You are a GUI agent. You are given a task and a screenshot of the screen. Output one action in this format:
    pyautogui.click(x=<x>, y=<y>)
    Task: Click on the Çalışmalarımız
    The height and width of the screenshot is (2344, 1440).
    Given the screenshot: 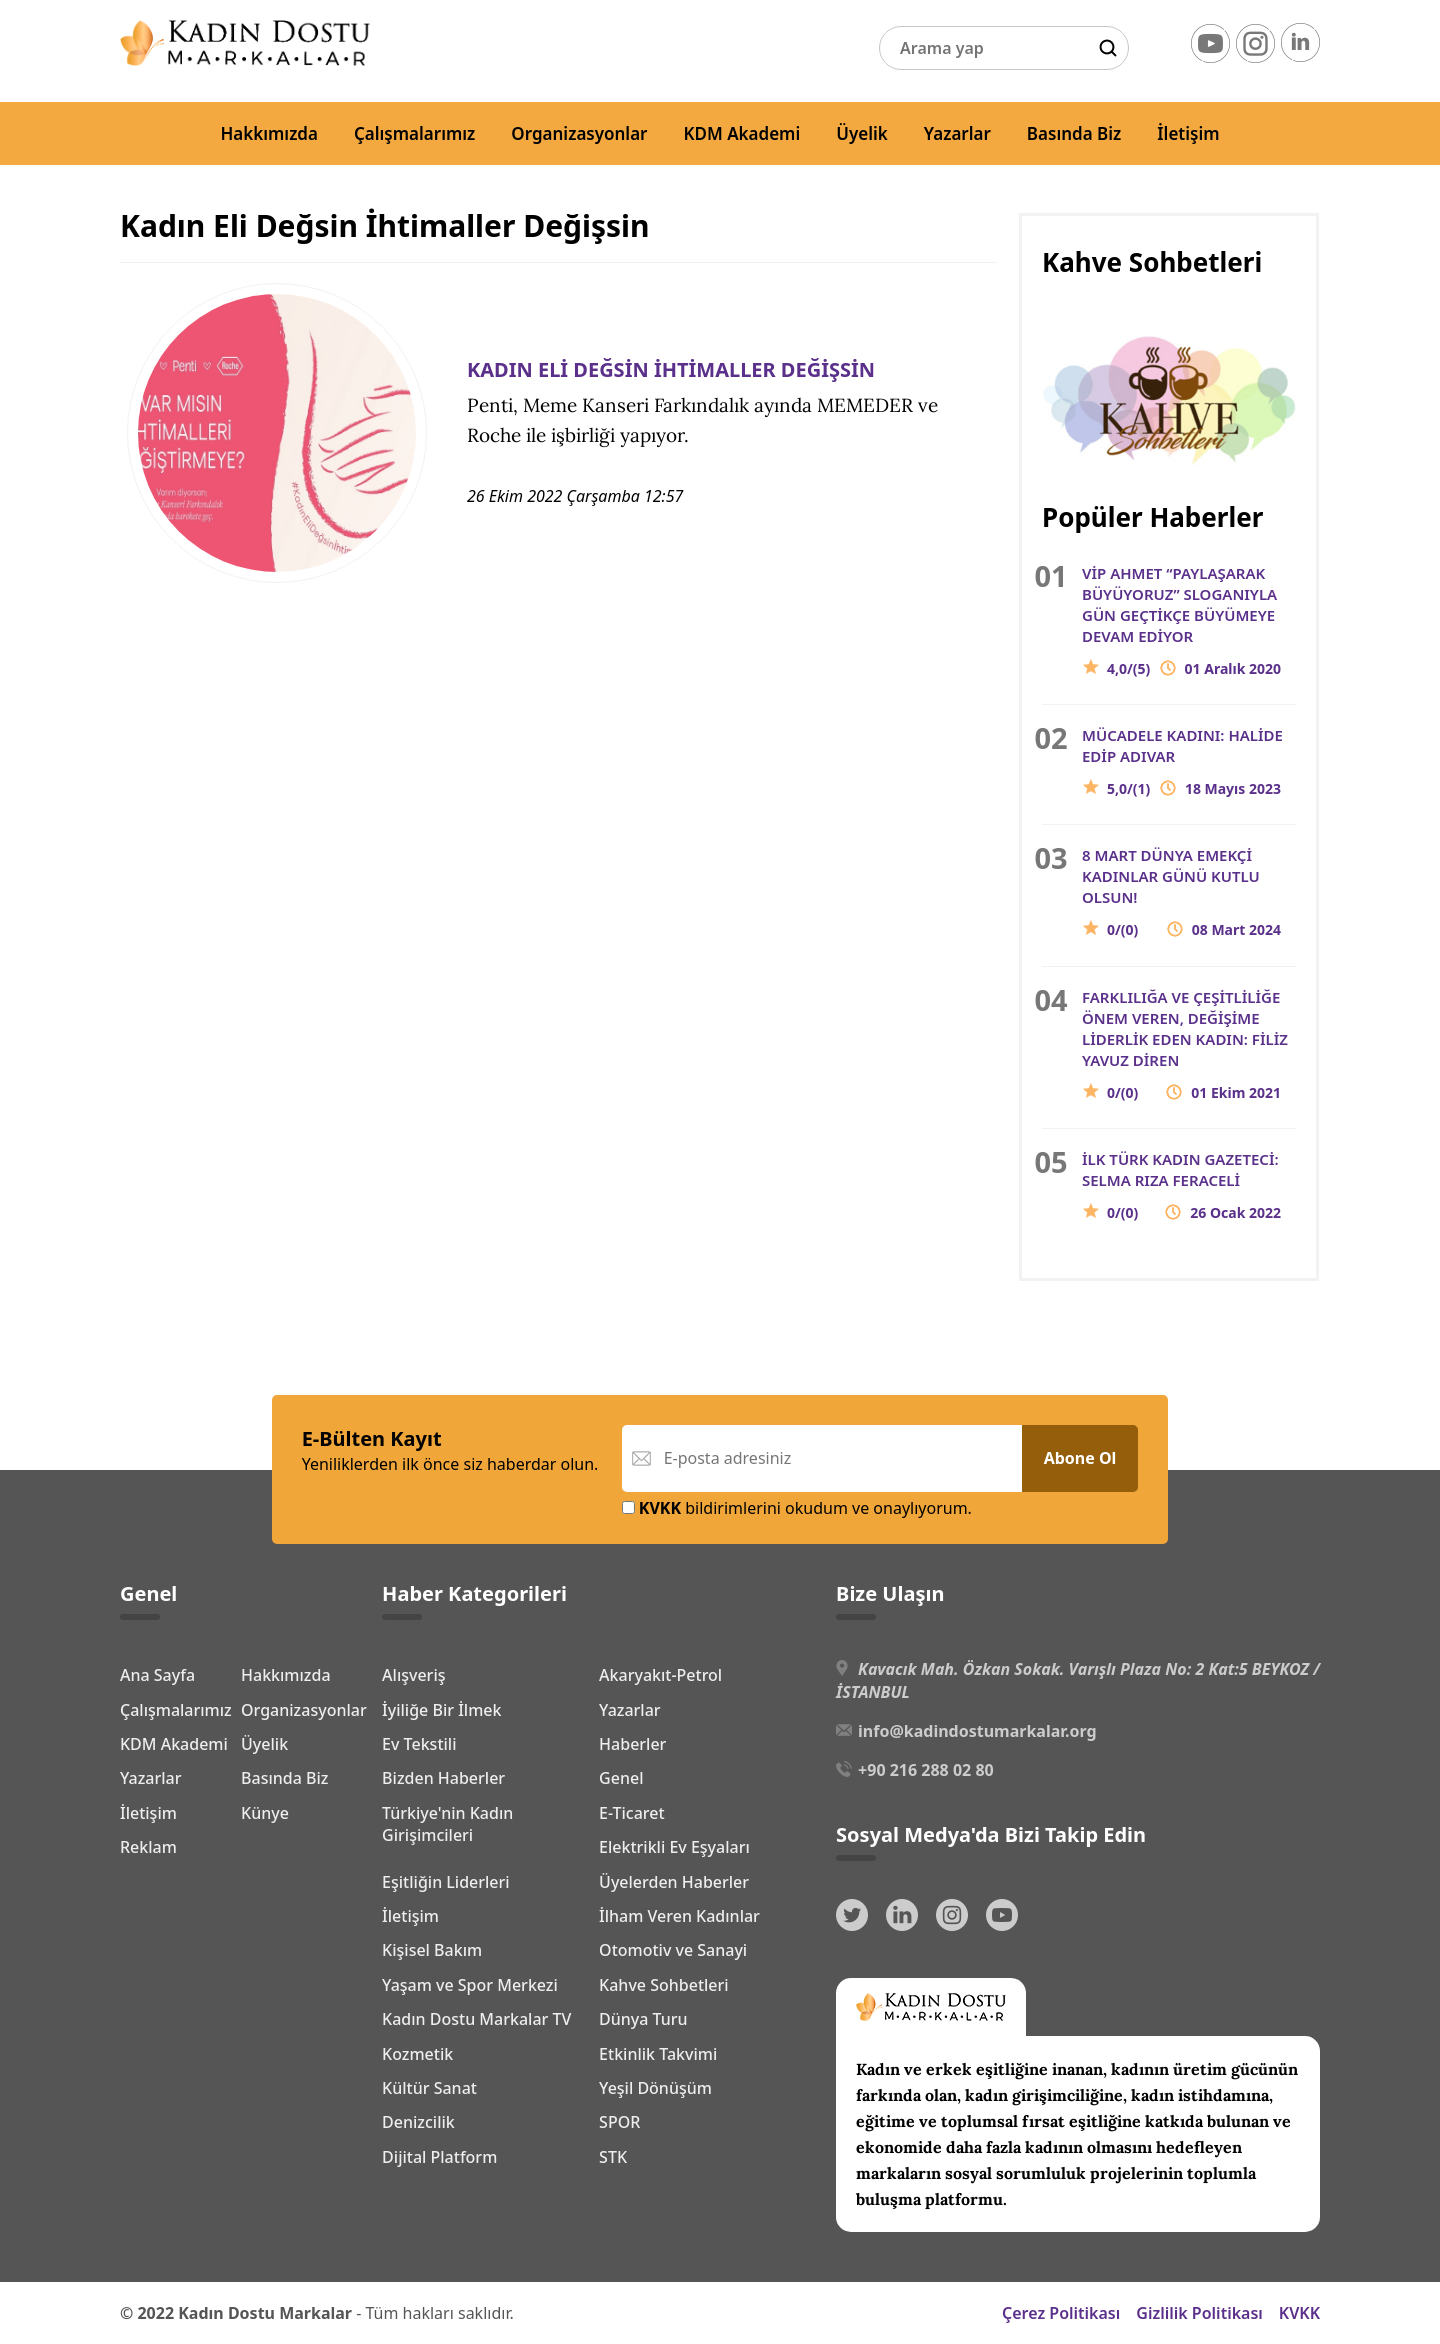 What is the action you would take?
    pyautogui.click(x=414, y=133)
    